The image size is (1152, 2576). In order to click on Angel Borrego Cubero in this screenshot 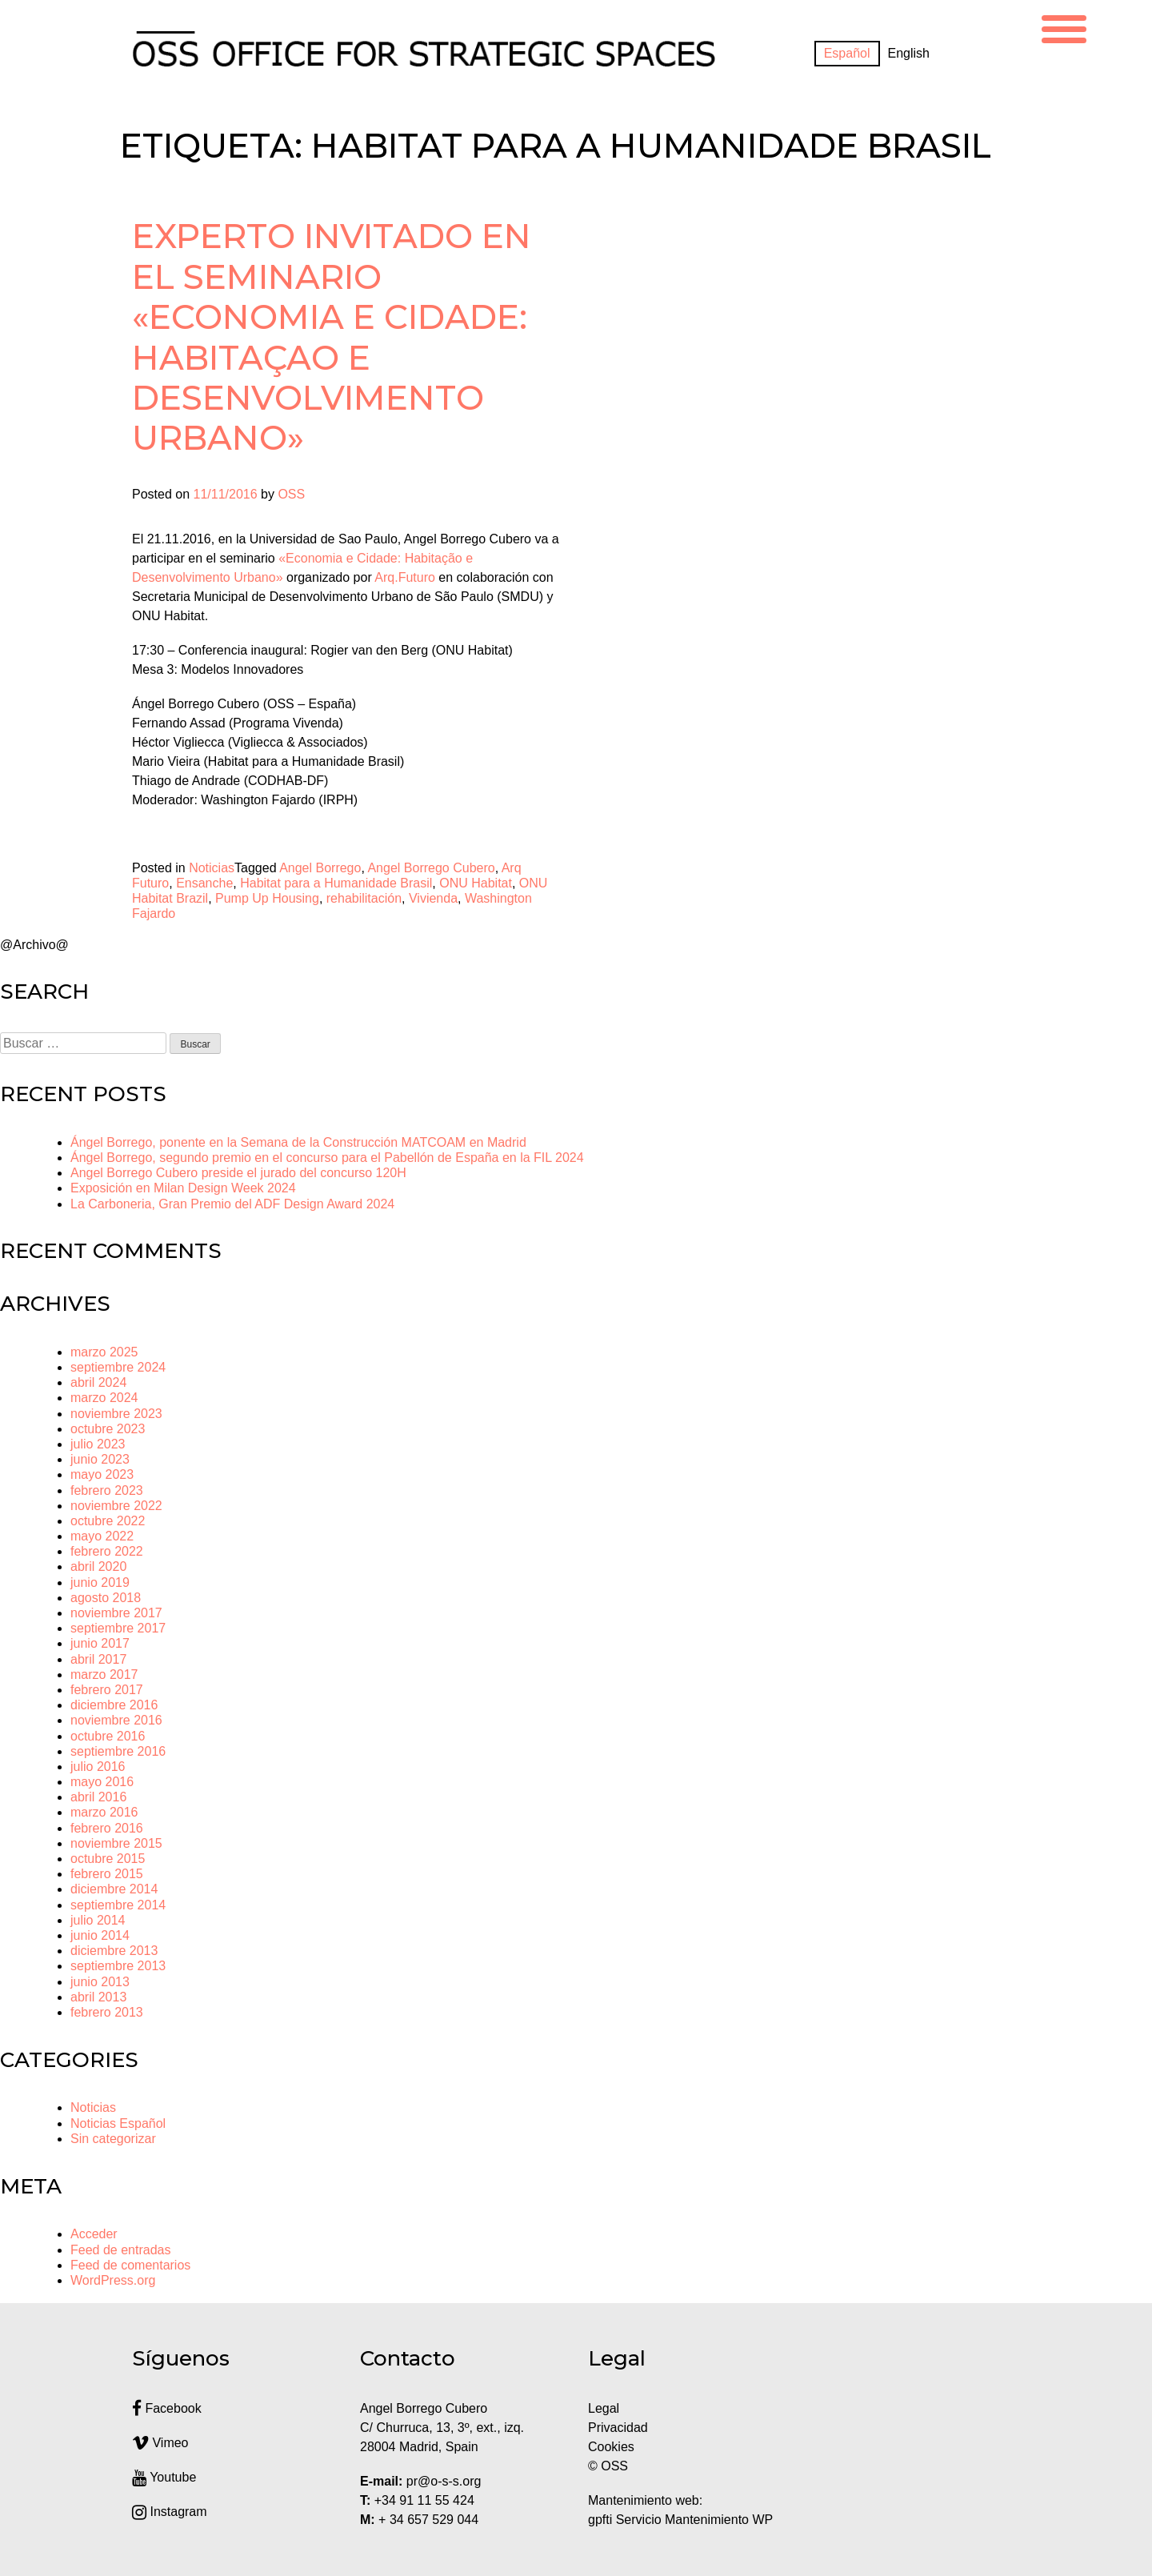, I will do `click(430, 868)`.